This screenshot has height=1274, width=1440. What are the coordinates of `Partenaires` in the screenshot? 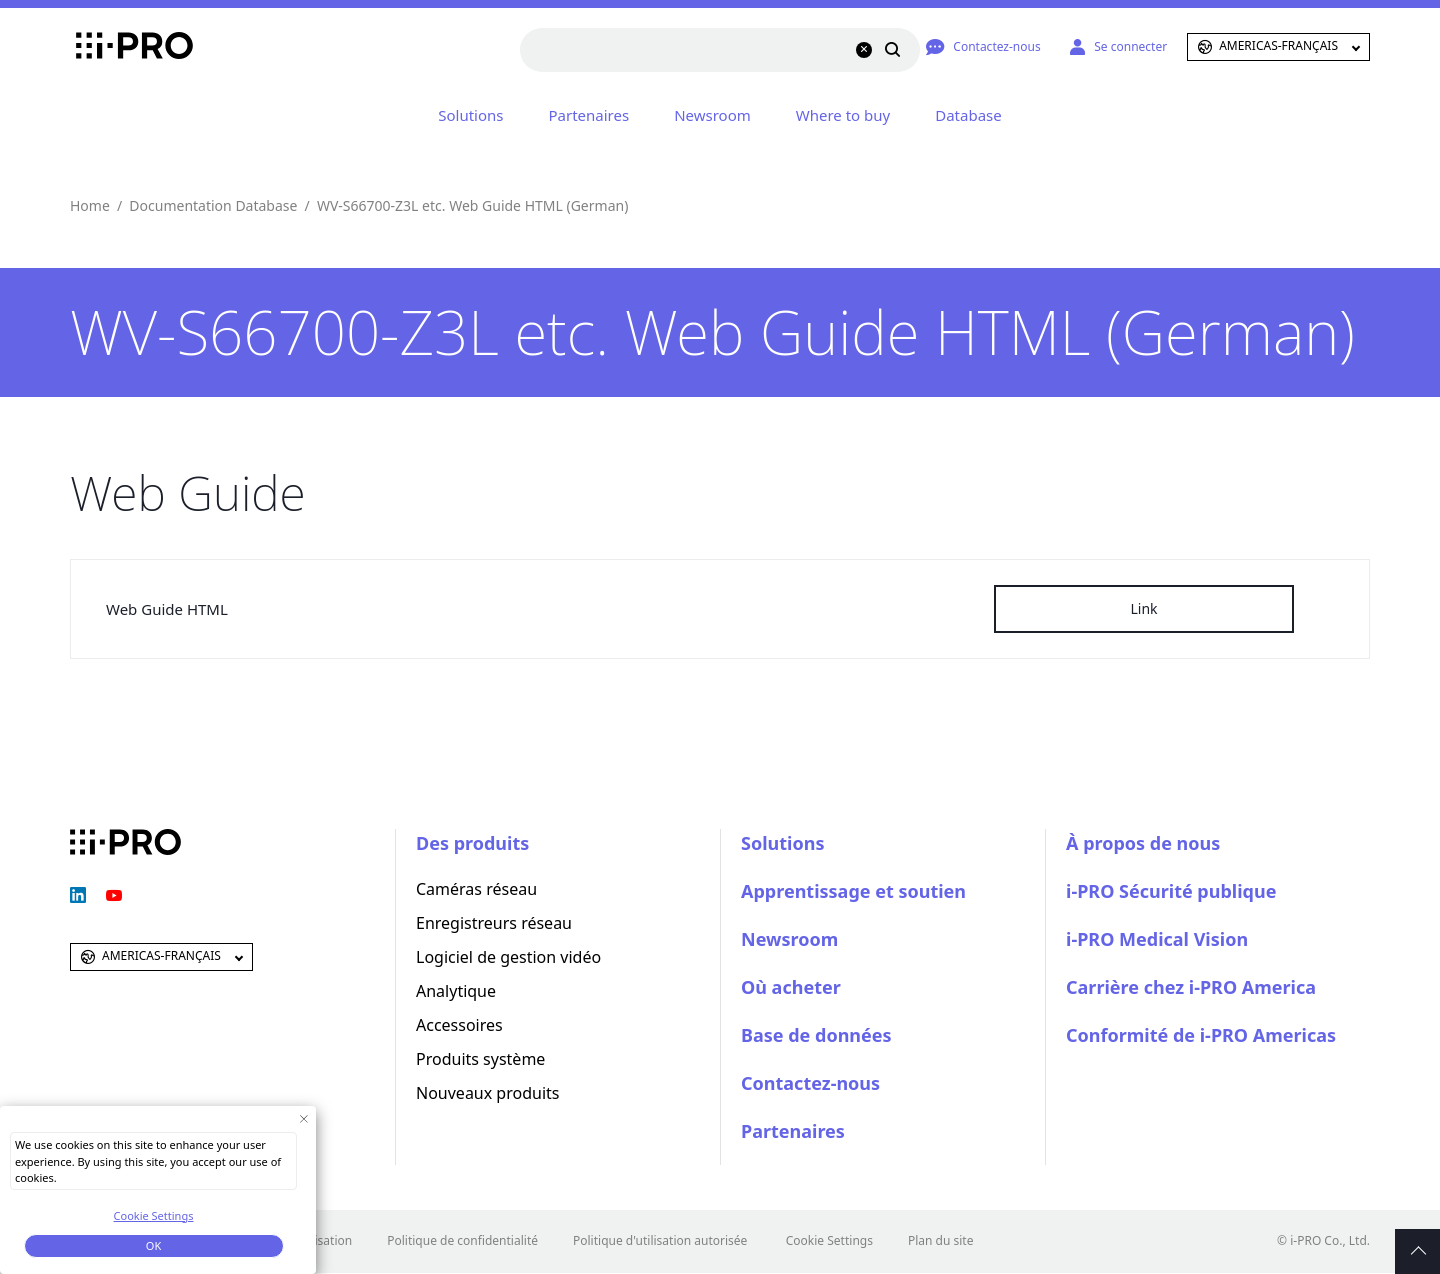 It's located at (589, 115).